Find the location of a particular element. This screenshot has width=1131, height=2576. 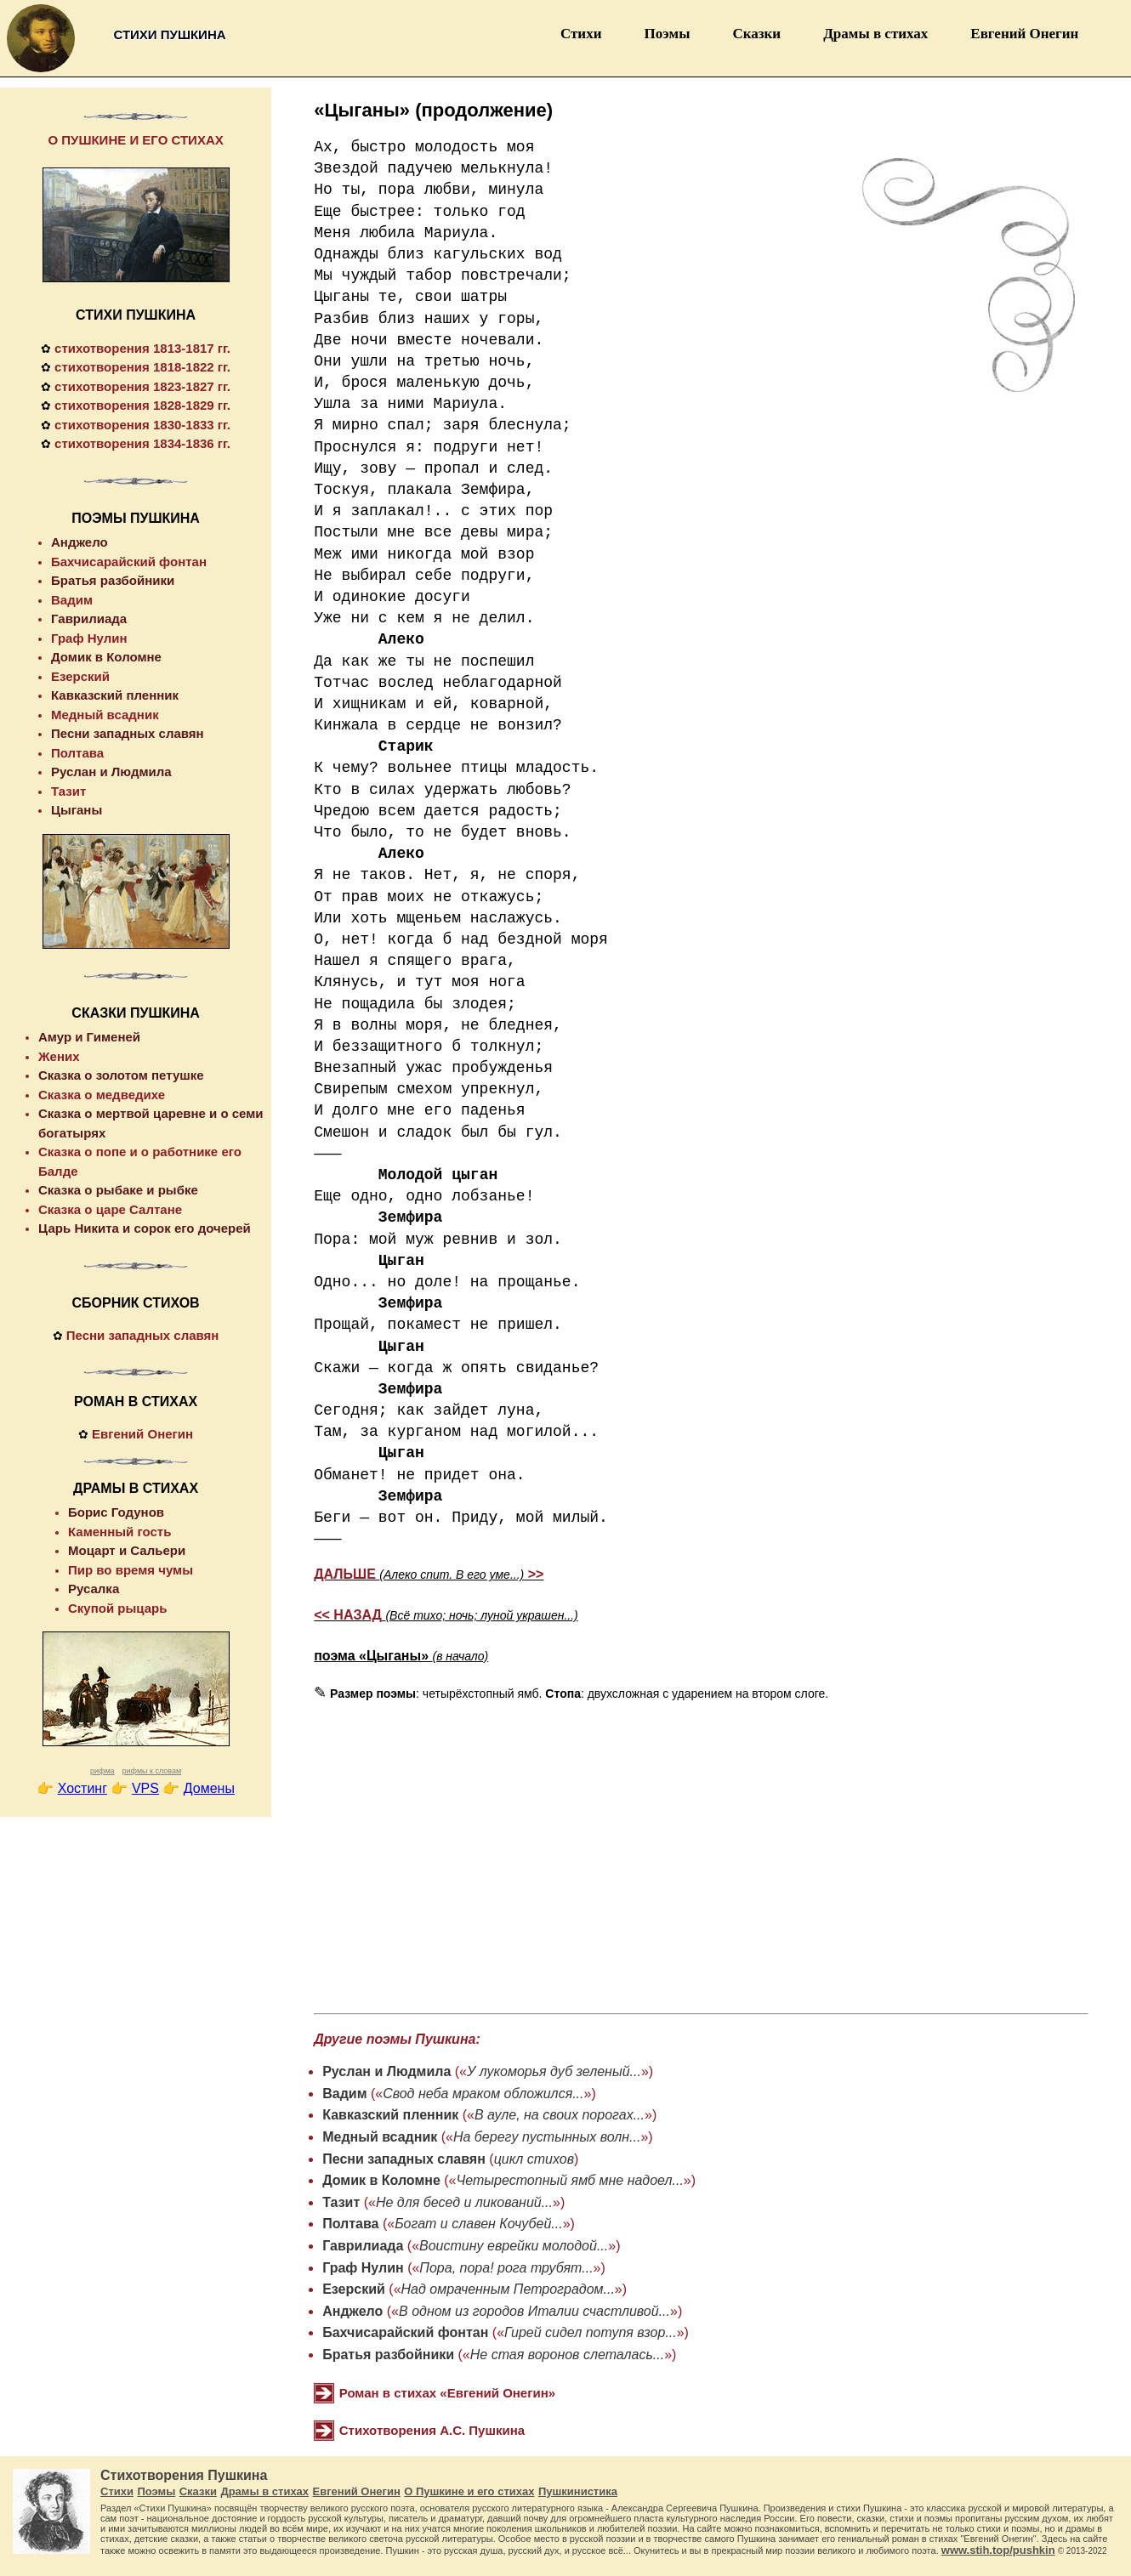

Граф Нулин is located at coordinates (362, 2268).